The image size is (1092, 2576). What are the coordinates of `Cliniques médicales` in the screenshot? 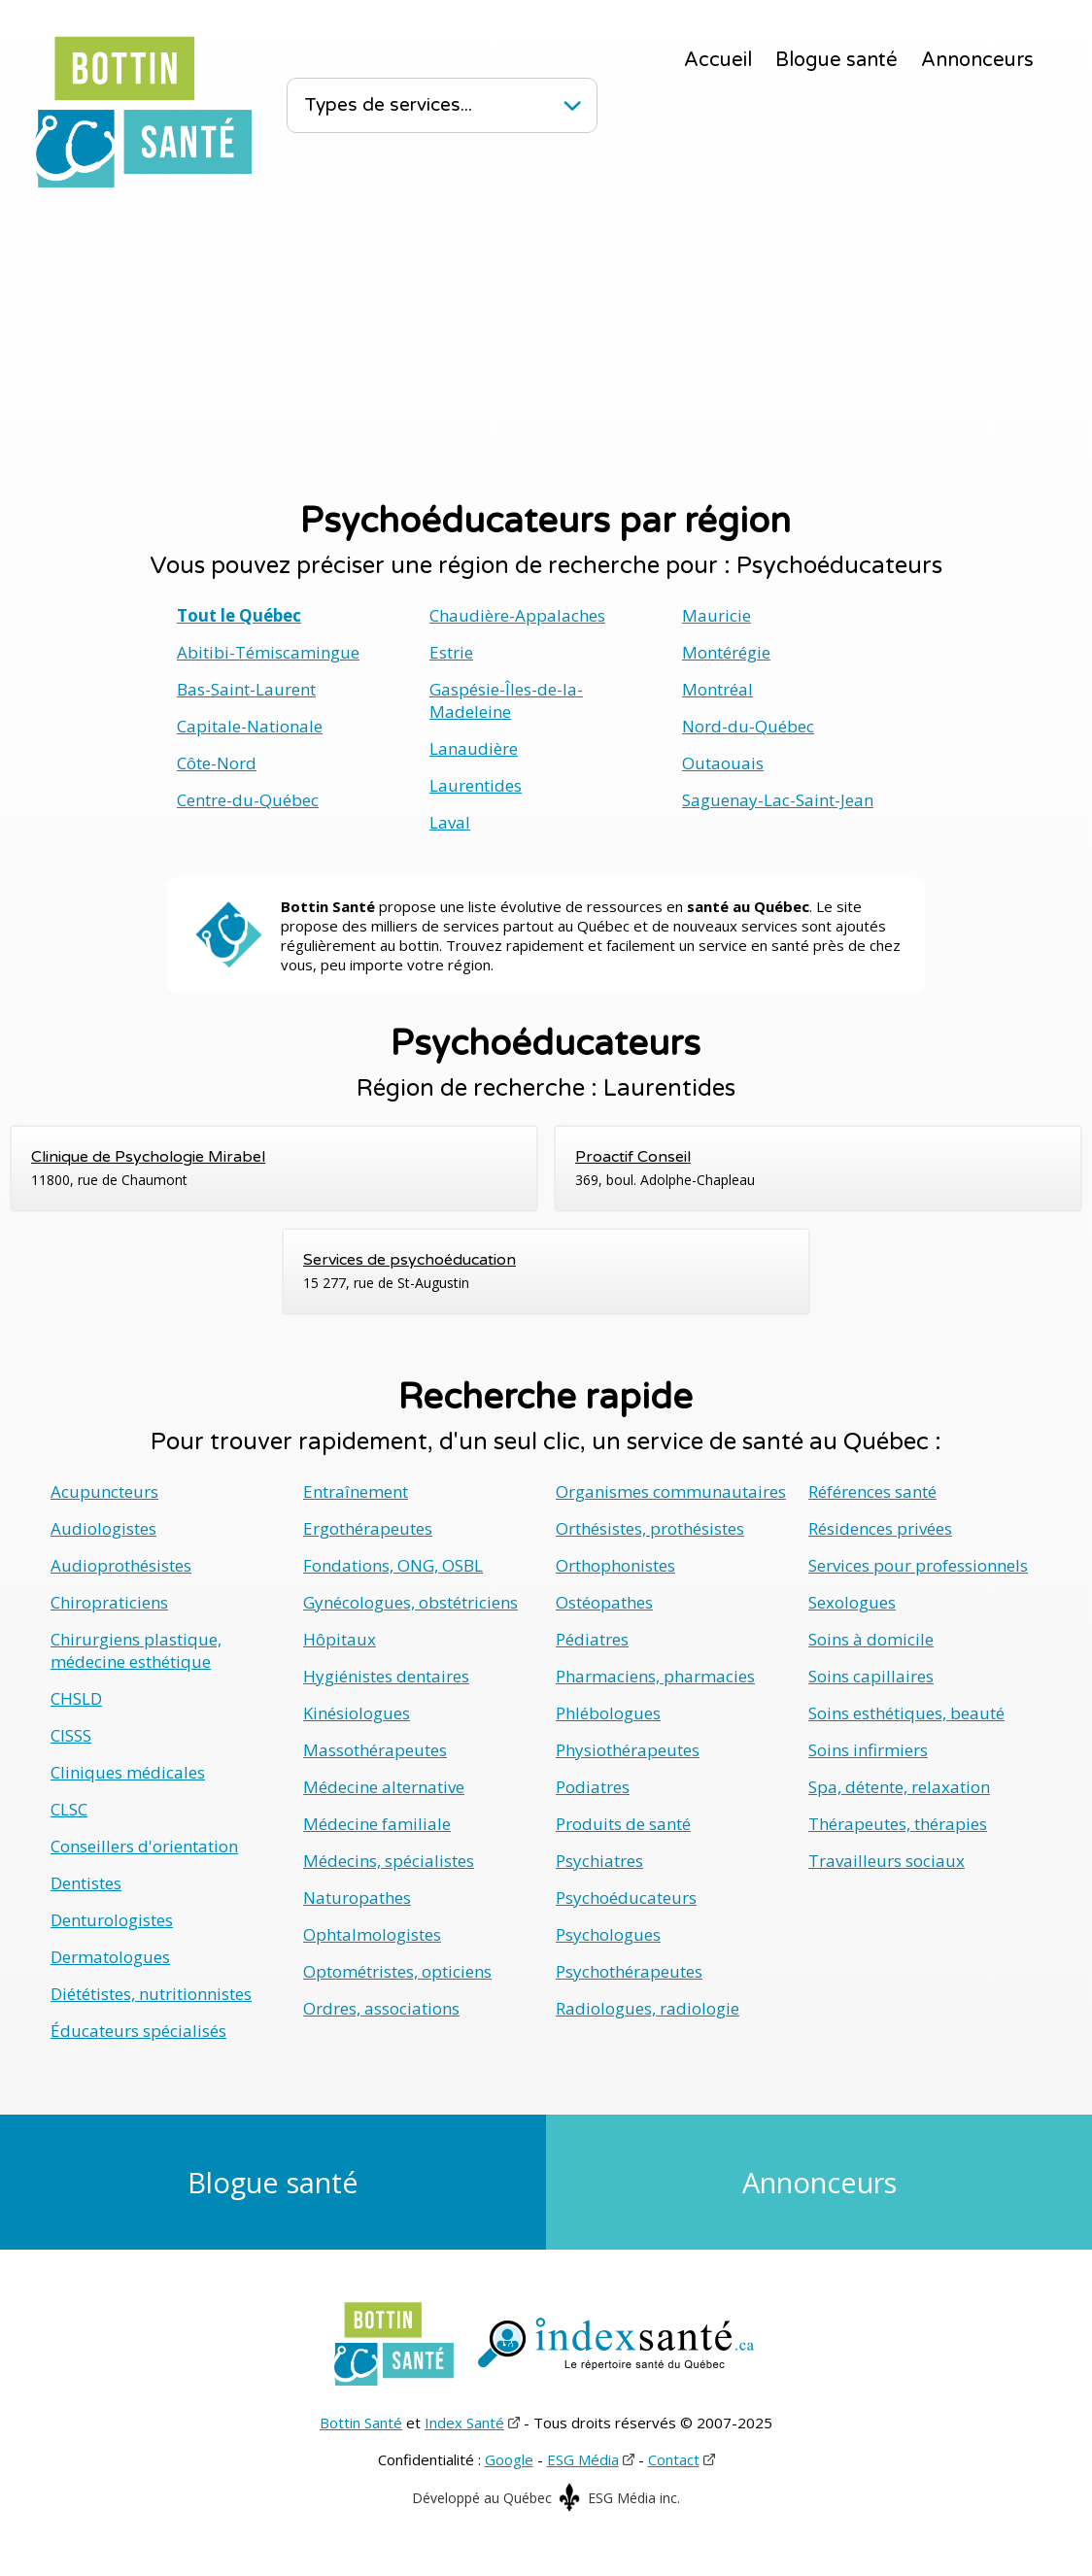 It's located at (128, 1772).